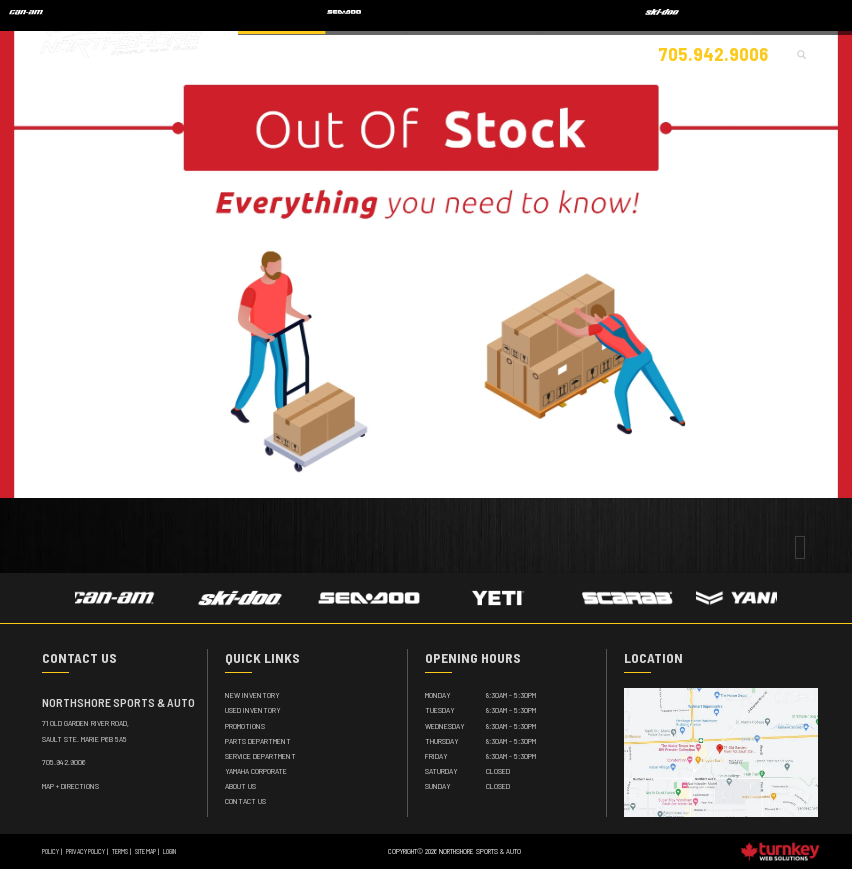 The image size is (852, 869). What do you see at coordinates (258, 741) in the screenshot?
I see `Parts Department` at bounding box center [258, 741].